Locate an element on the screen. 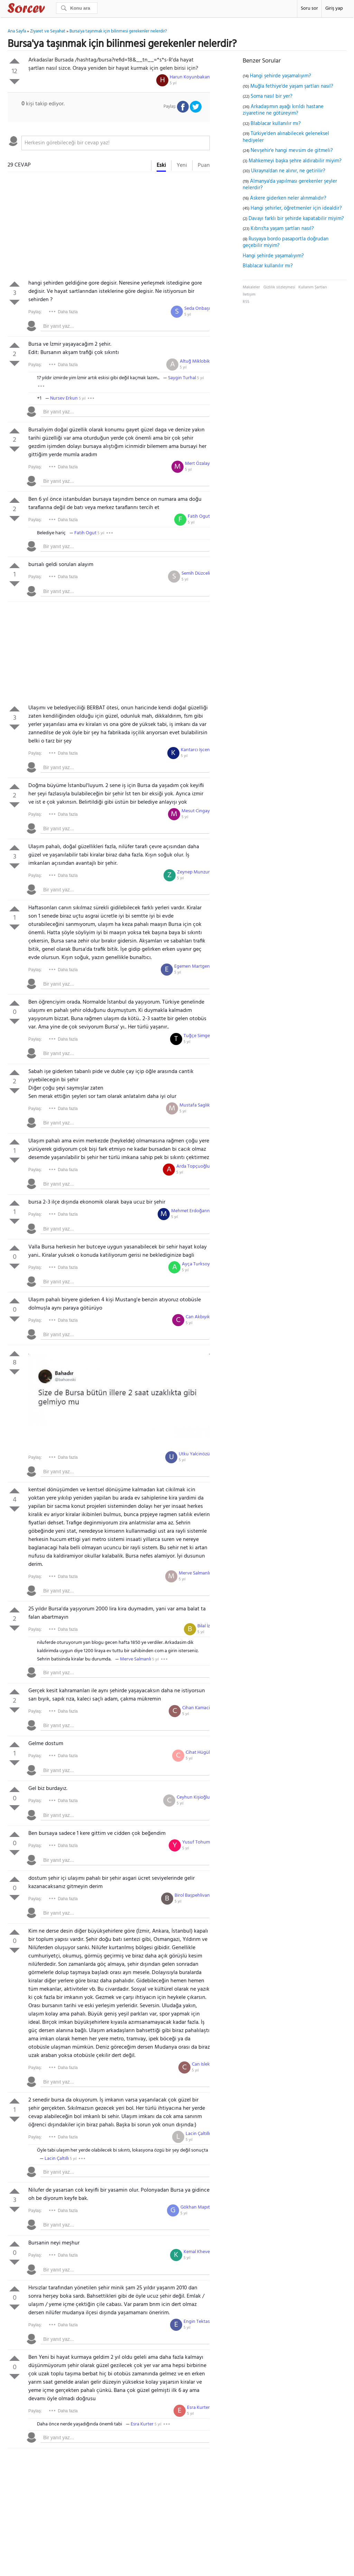 The height and width of the screenshot is (2576, 354). Davayı farklı bir şehirde kapatabilir miyim? is located at coordinates (296, 218).